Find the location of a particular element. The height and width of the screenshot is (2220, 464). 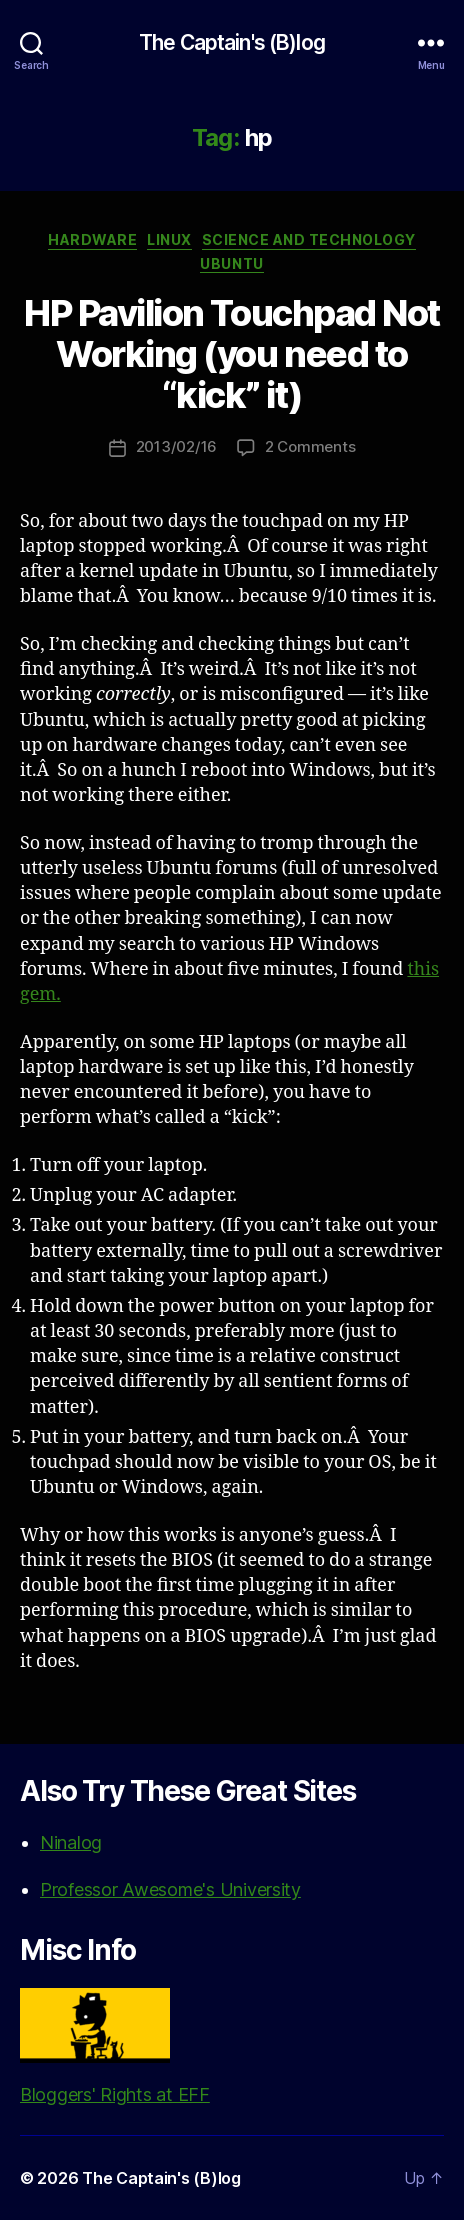

Professor Awesome's University is located at coordinates (170, 1889).